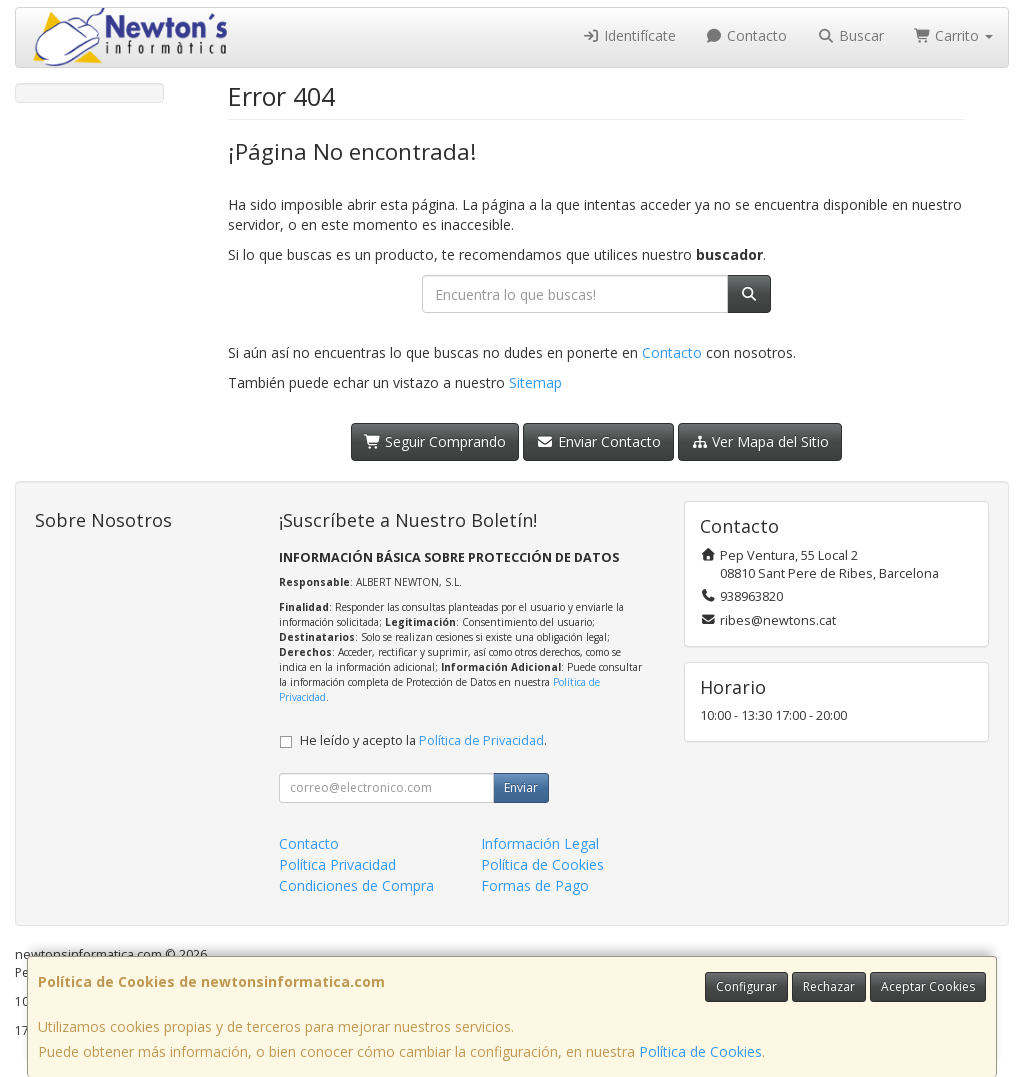 This screenshot has width=1024, height=1077. Describe the element at coordinates (535, 382) in the screenshot. I see `Sitemap` at that location.